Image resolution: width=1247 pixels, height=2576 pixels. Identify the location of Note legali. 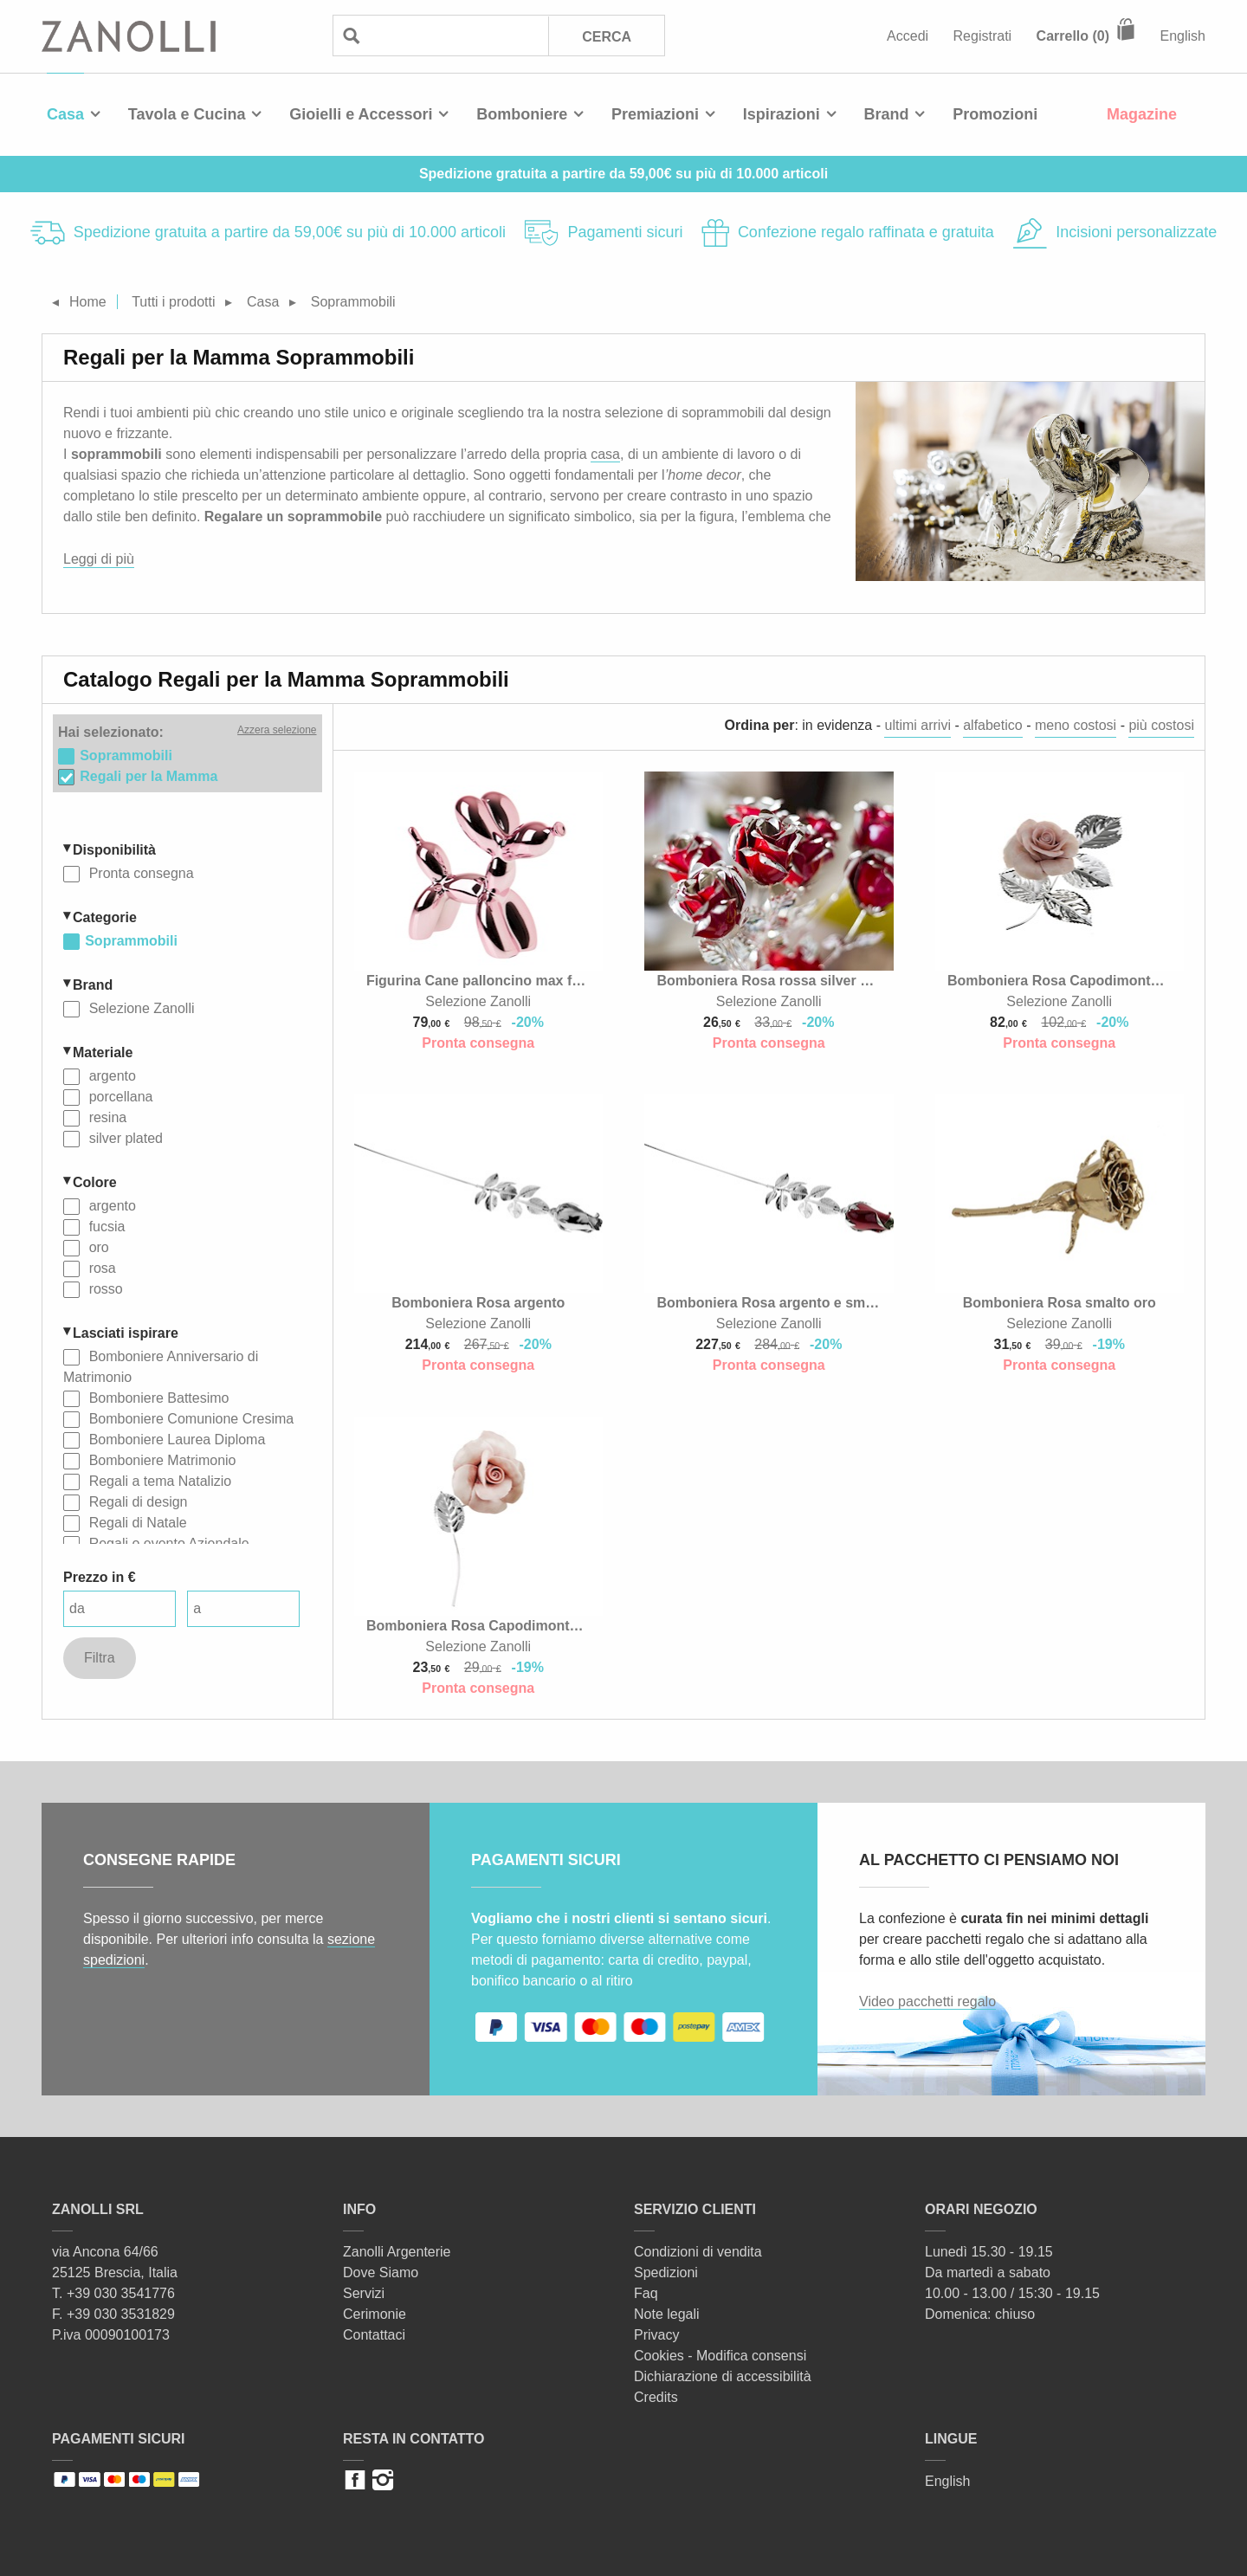
(667, 2314).